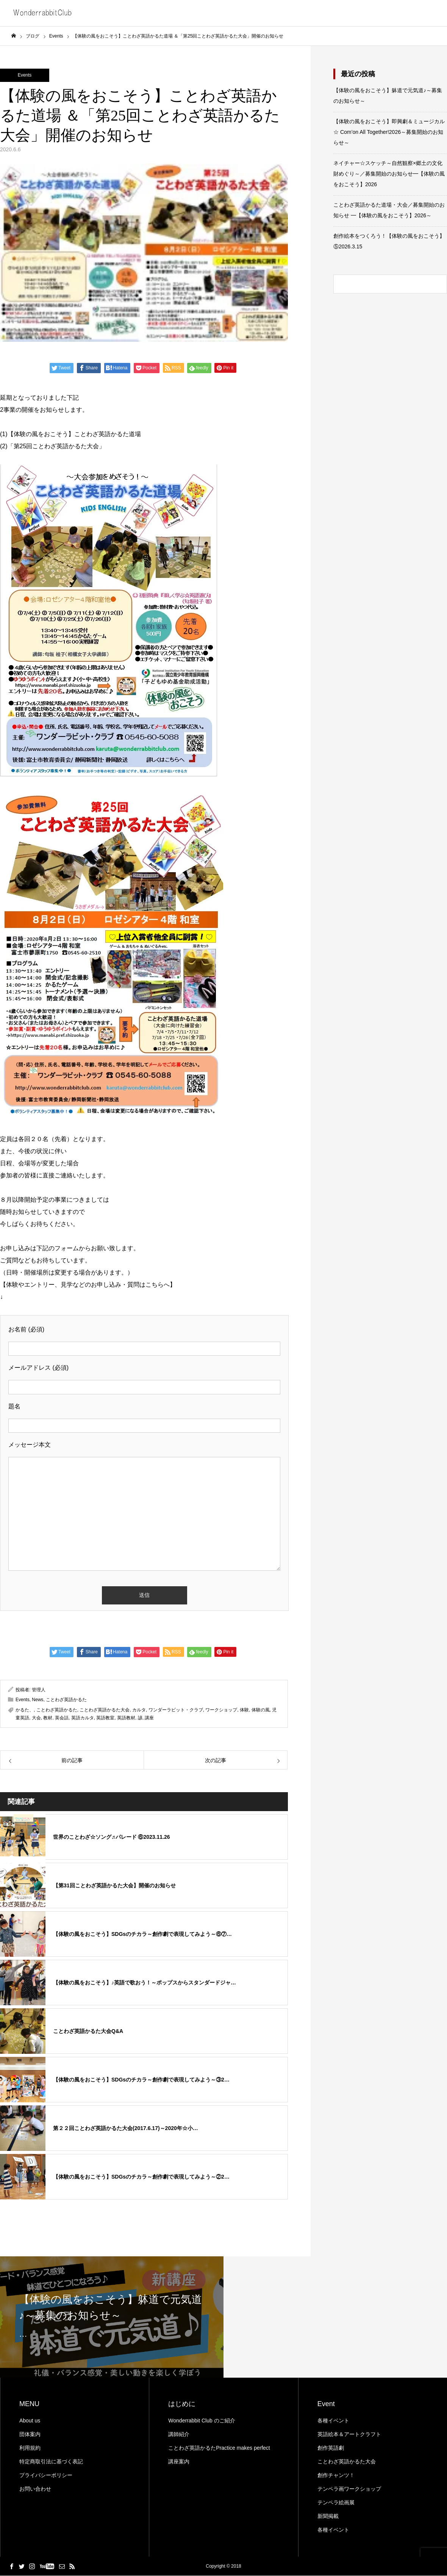 The image size is (447, 2576). Describe the element at coordinates (244, 1710) in the screenshot. I see `体験` at that location.